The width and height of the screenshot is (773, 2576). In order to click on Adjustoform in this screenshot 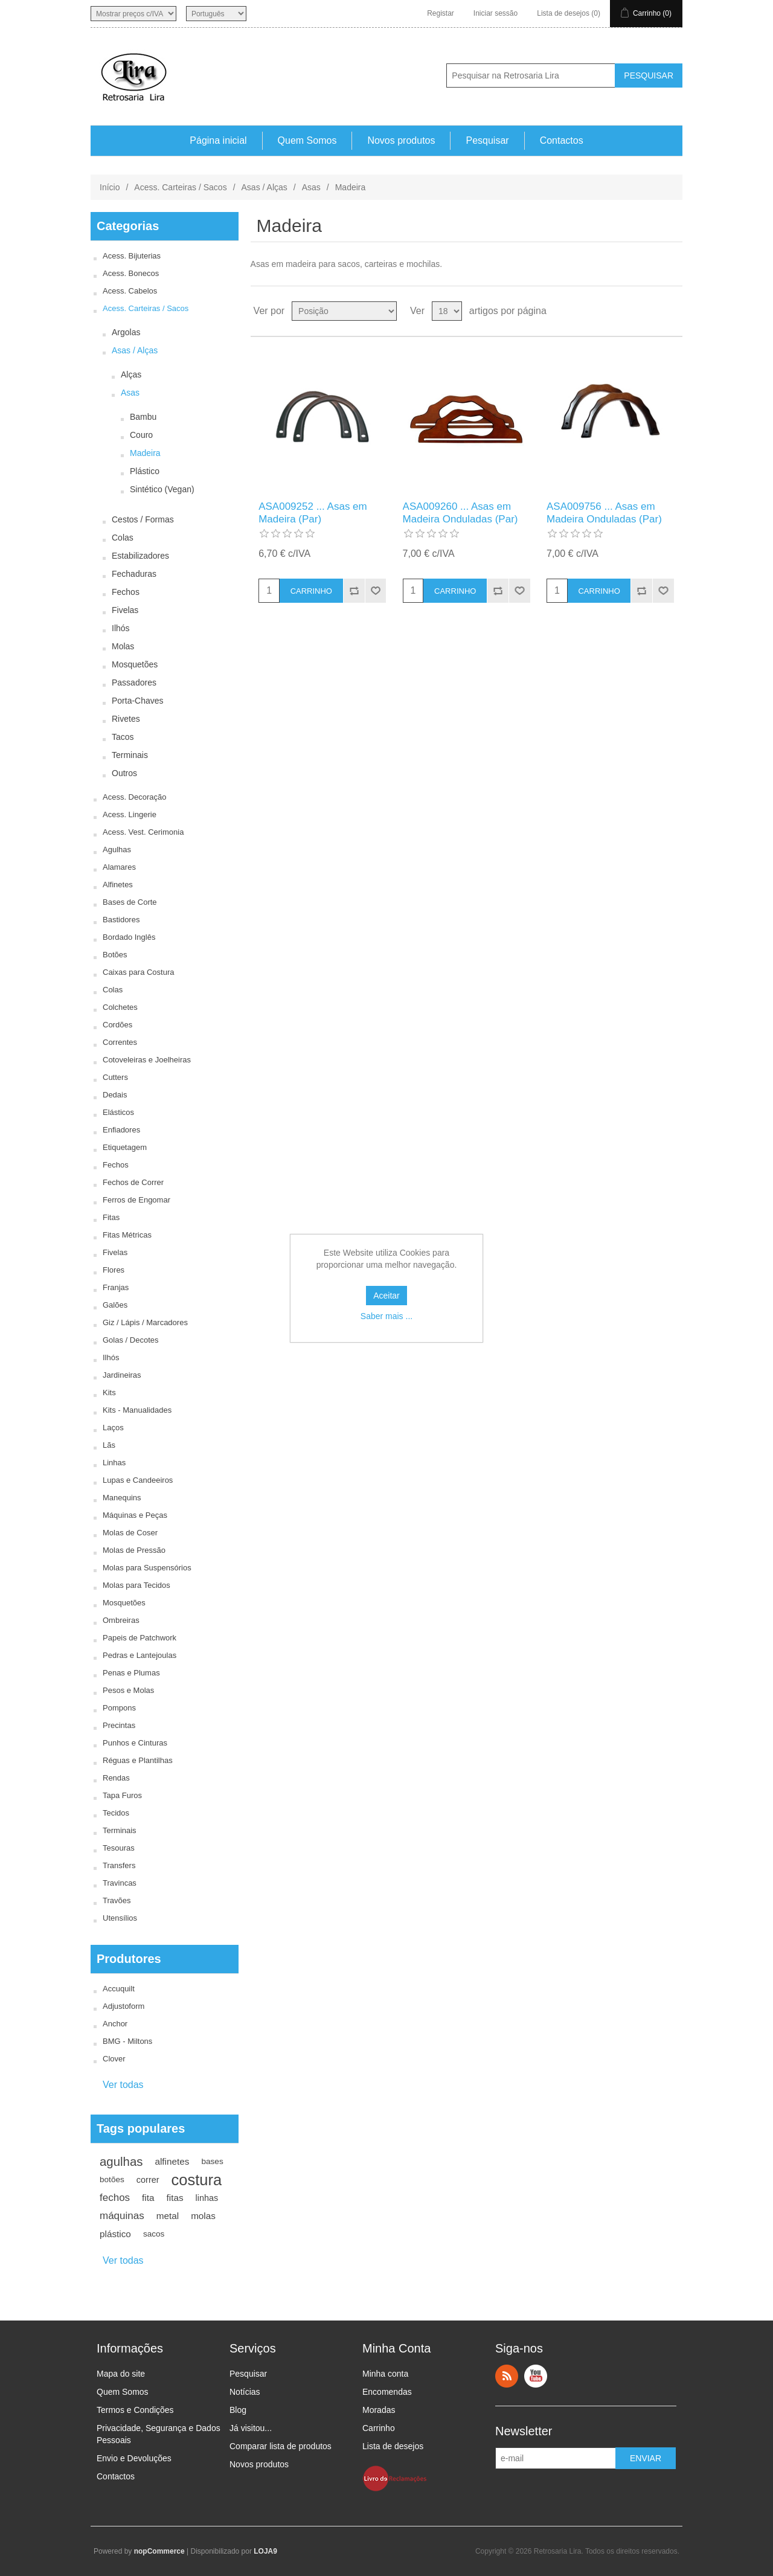, I will do `click(123, 2006)`.